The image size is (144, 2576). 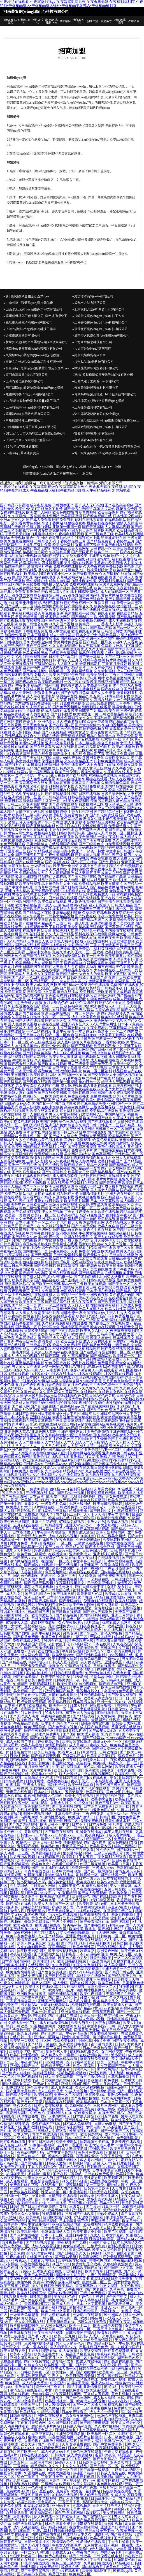 I want to click on 黄瓜视频91, so click(x=33, y=1831).